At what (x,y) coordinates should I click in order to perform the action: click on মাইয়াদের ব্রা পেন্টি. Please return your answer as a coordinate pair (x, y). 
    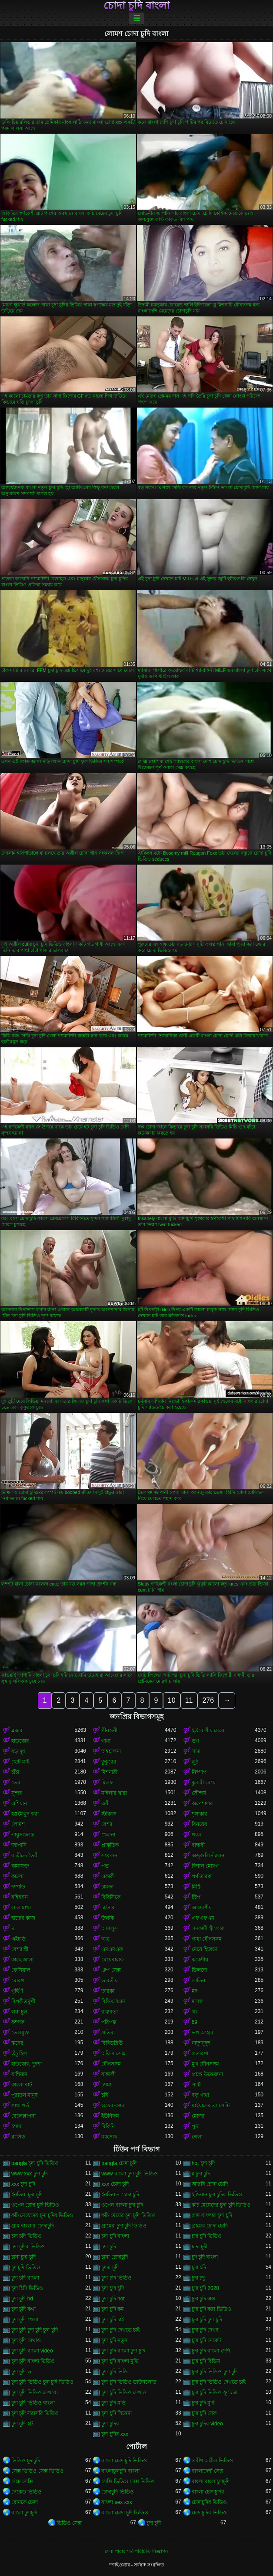
    Looking at the image, I should click on (211, 2105).